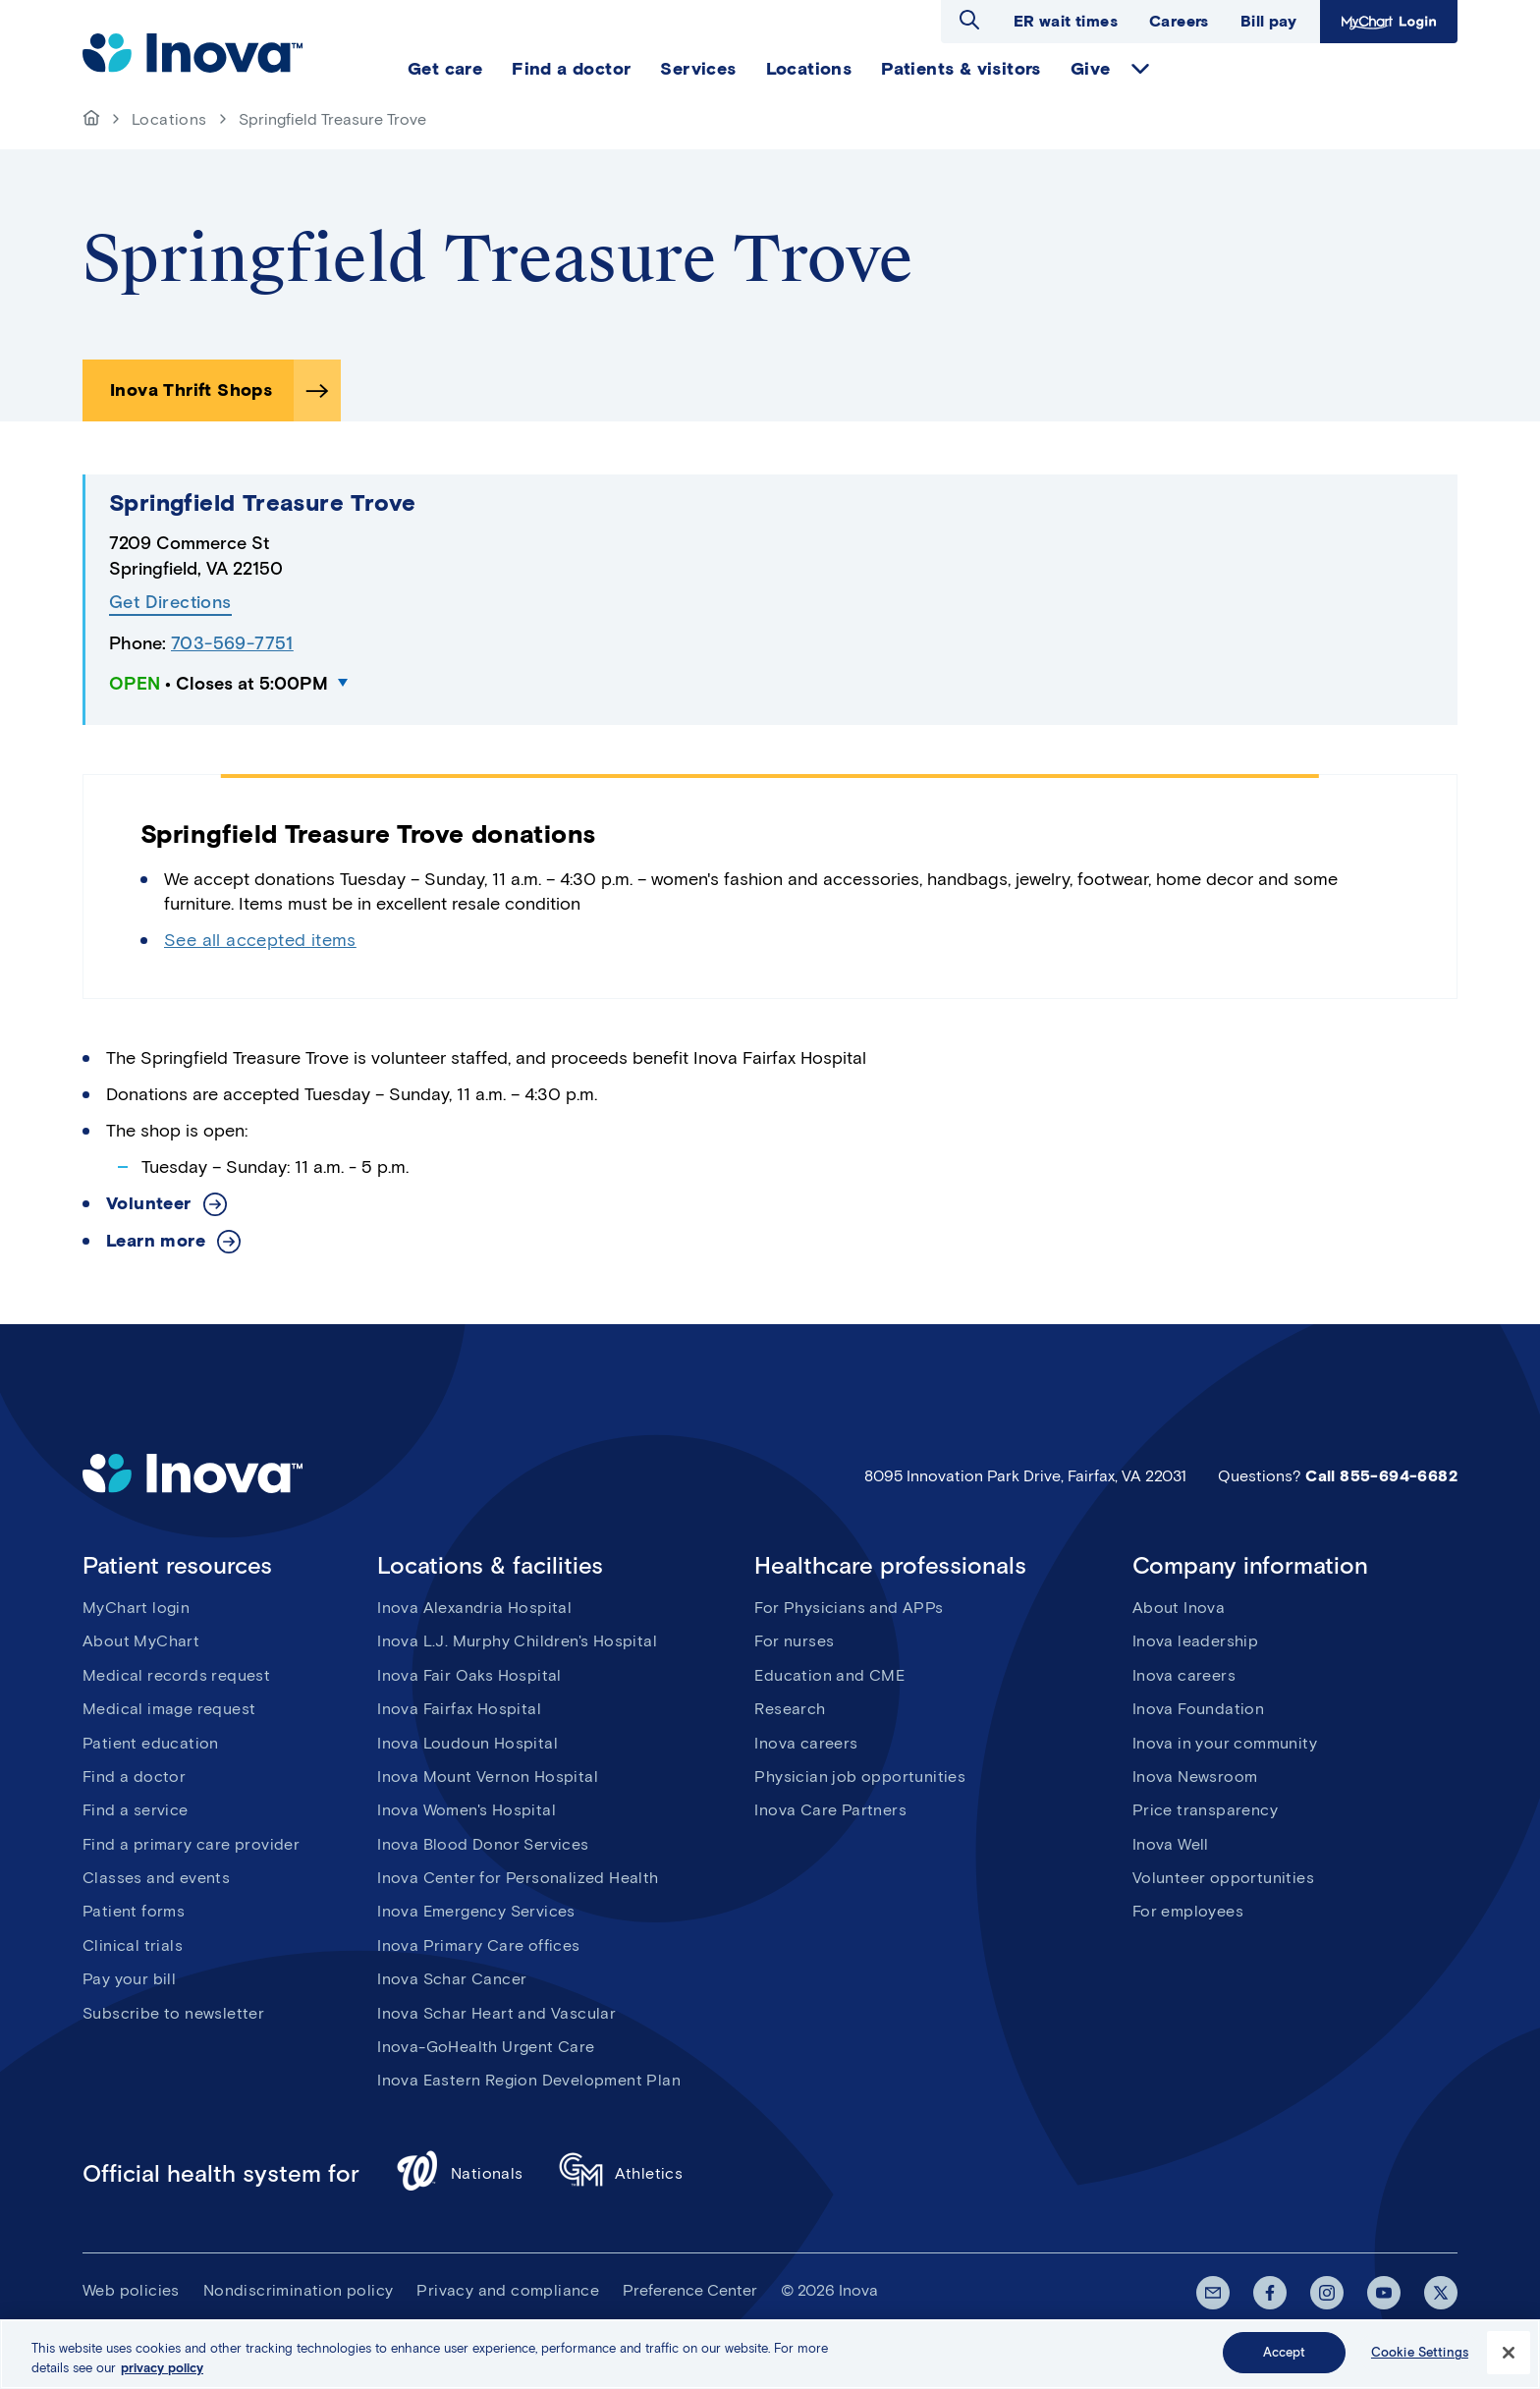 The height and width of the screenshot is (2389, 1540). Describe the element at coordinates (1195, 1641) in the screenshot. I see `Inova leadership` at that location.